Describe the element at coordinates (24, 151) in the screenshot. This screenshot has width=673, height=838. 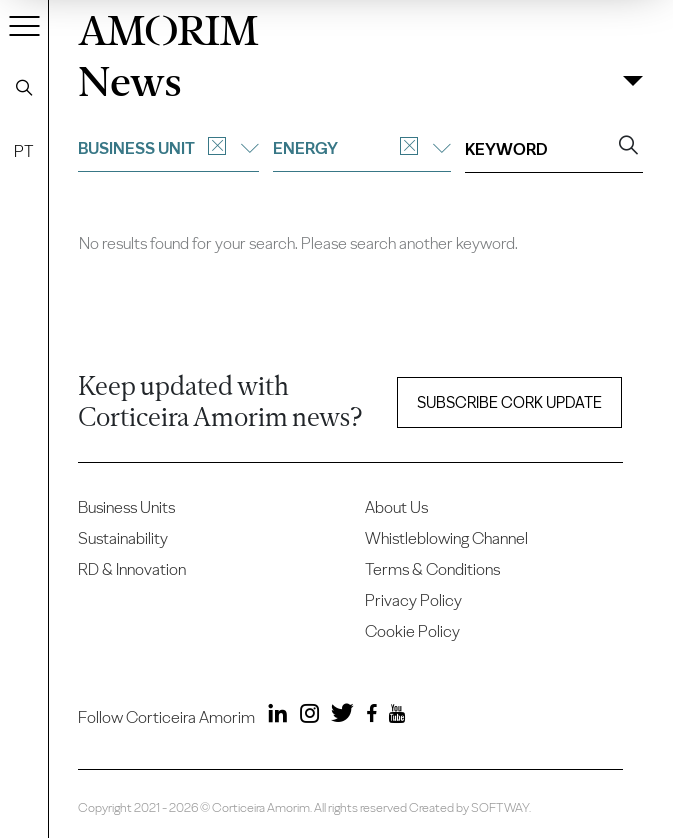
I see `PT` at that location.